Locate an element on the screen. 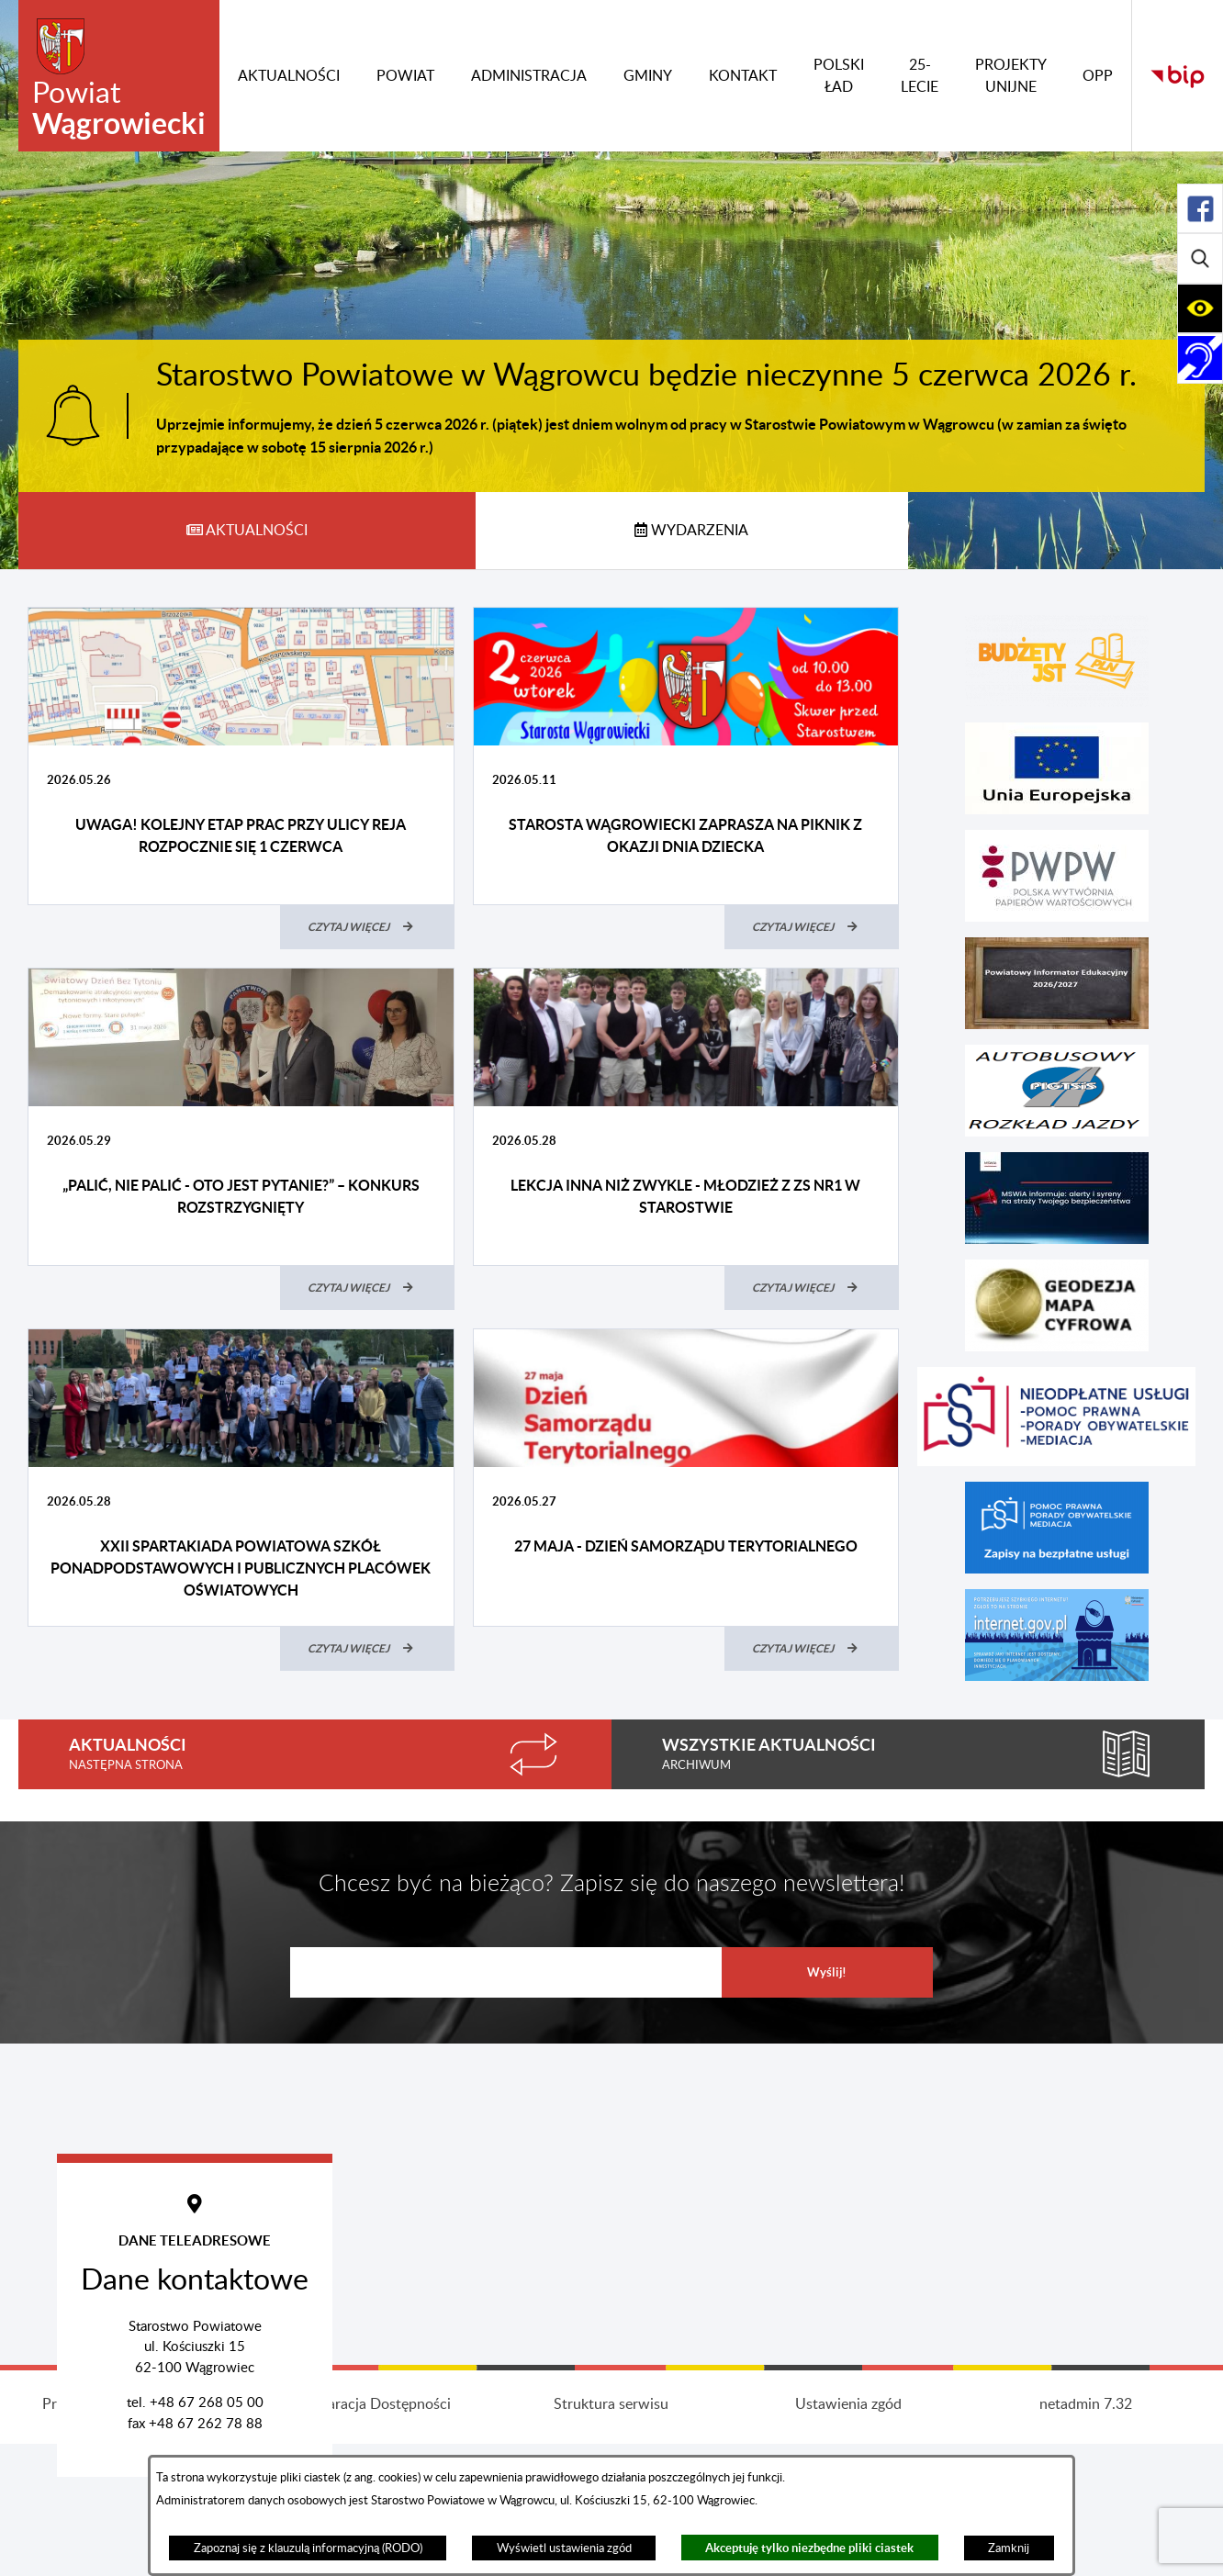 The width and height of the screenshot is (1223, 2576). [Czytaj więcej (XXII Spartakiada Powiatowa Szkół Ponadpodstawowych i Publicznych Placówek Oświatowych)] is located at coordinates (367, 1649).